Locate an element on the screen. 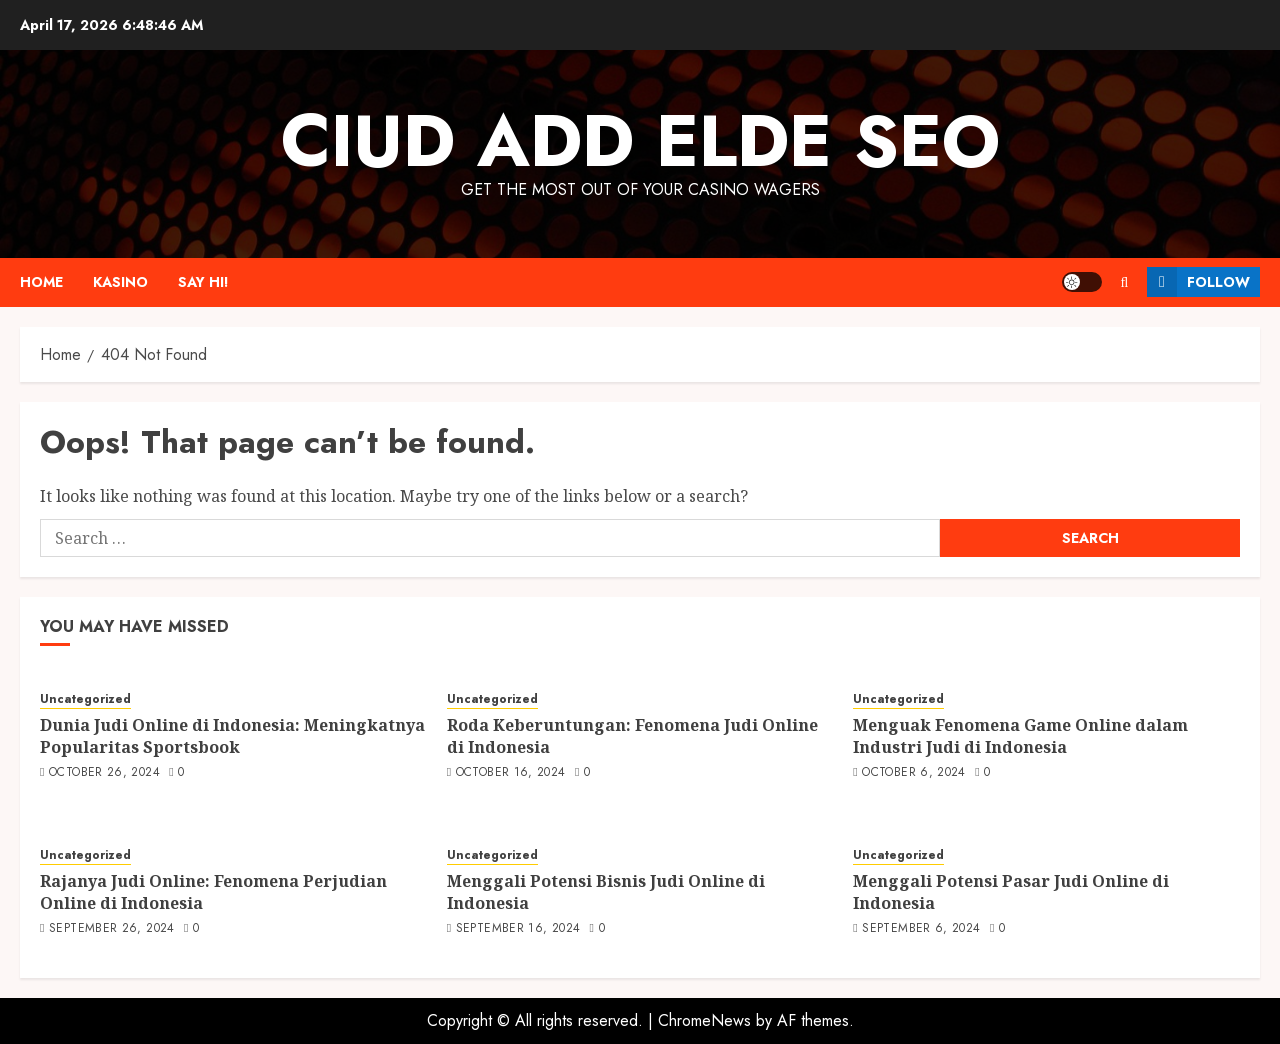 The height and width of the screenshot is (1044, 1280). Uncategorized is located at coordinates (85, 699).